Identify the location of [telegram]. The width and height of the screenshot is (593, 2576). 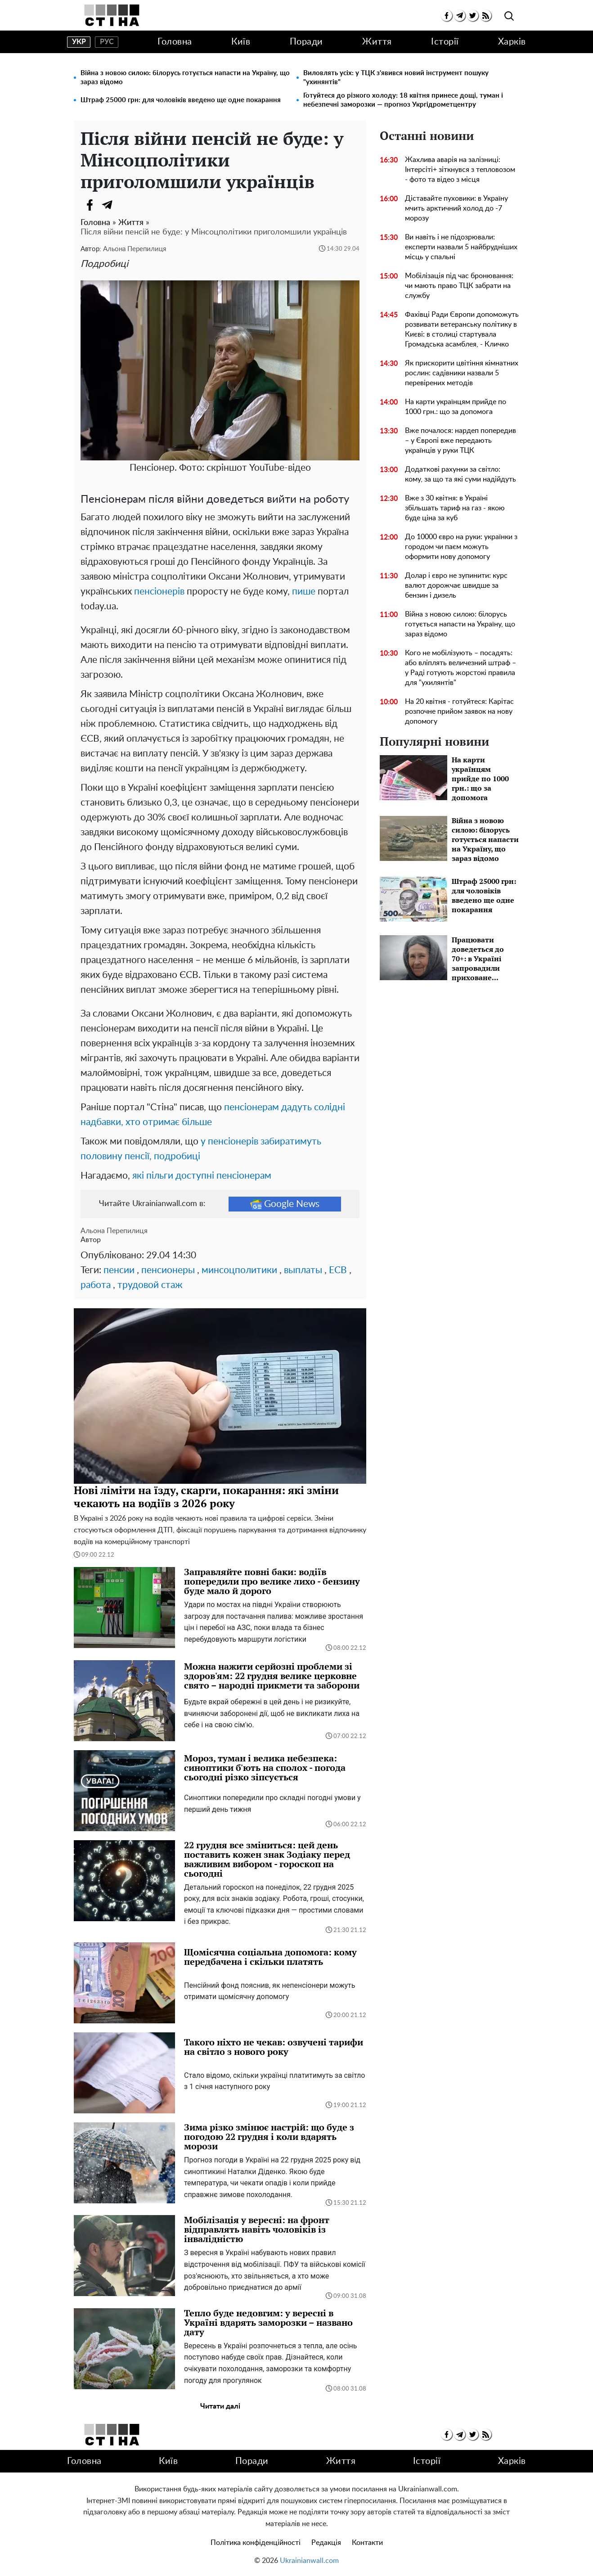
(459, 15).